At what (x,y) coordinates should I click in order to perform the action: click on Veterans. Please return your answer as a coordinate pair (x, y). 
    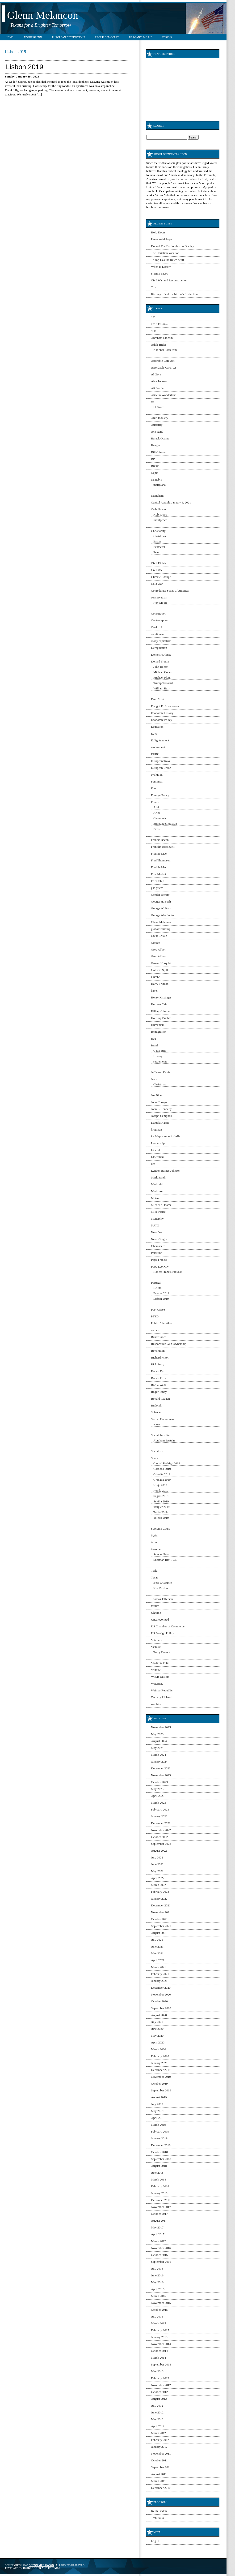
    Looking at the image, I should click on (156, 1640).